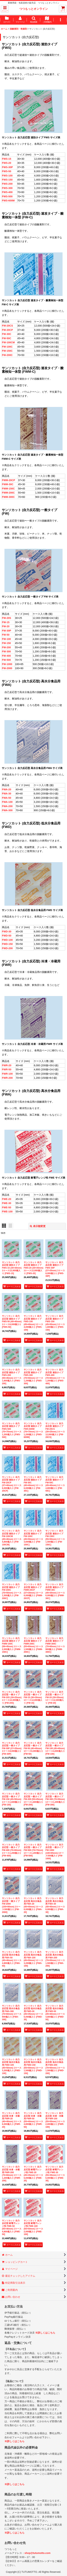 The height and width of the screenshot is (2576, 67). What do you see at coordinates (8, 492) in the screenshot?
I see `FWM-200C` at bounding box center [8, 492].